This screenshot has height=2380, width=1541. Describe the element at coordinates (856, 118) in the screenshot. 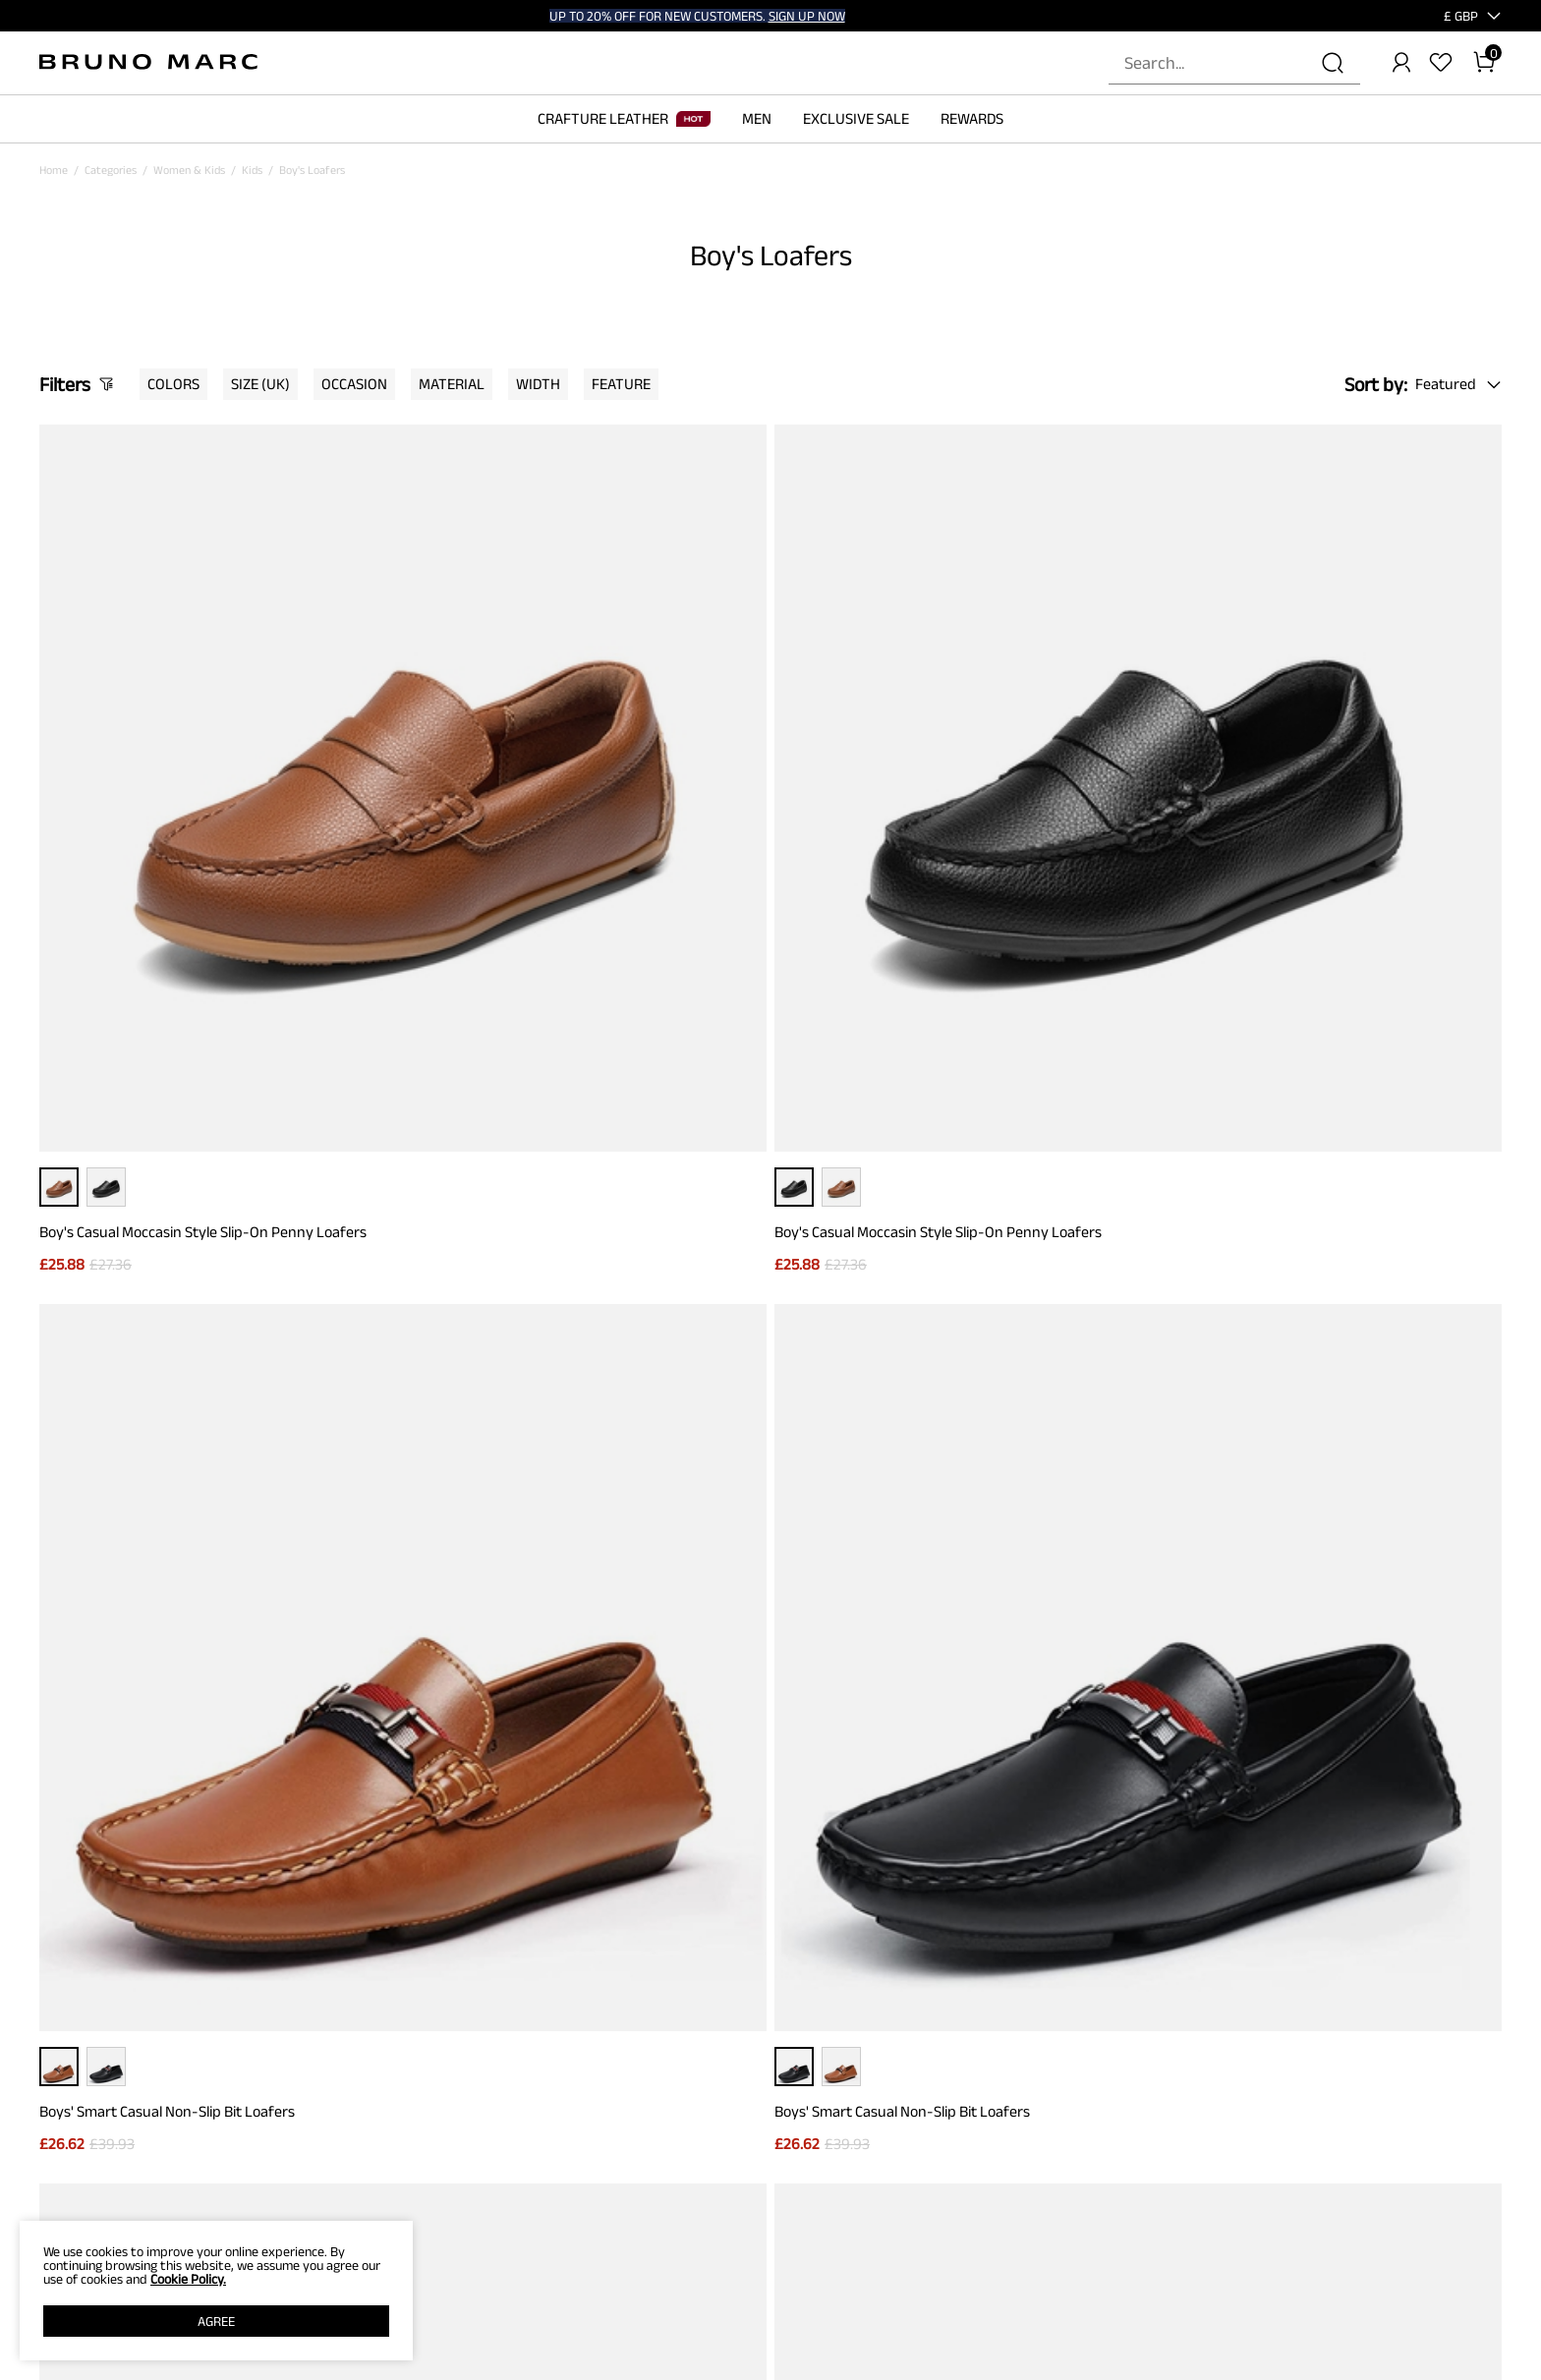

I see `EXCLUSIVE SALE` at that location.